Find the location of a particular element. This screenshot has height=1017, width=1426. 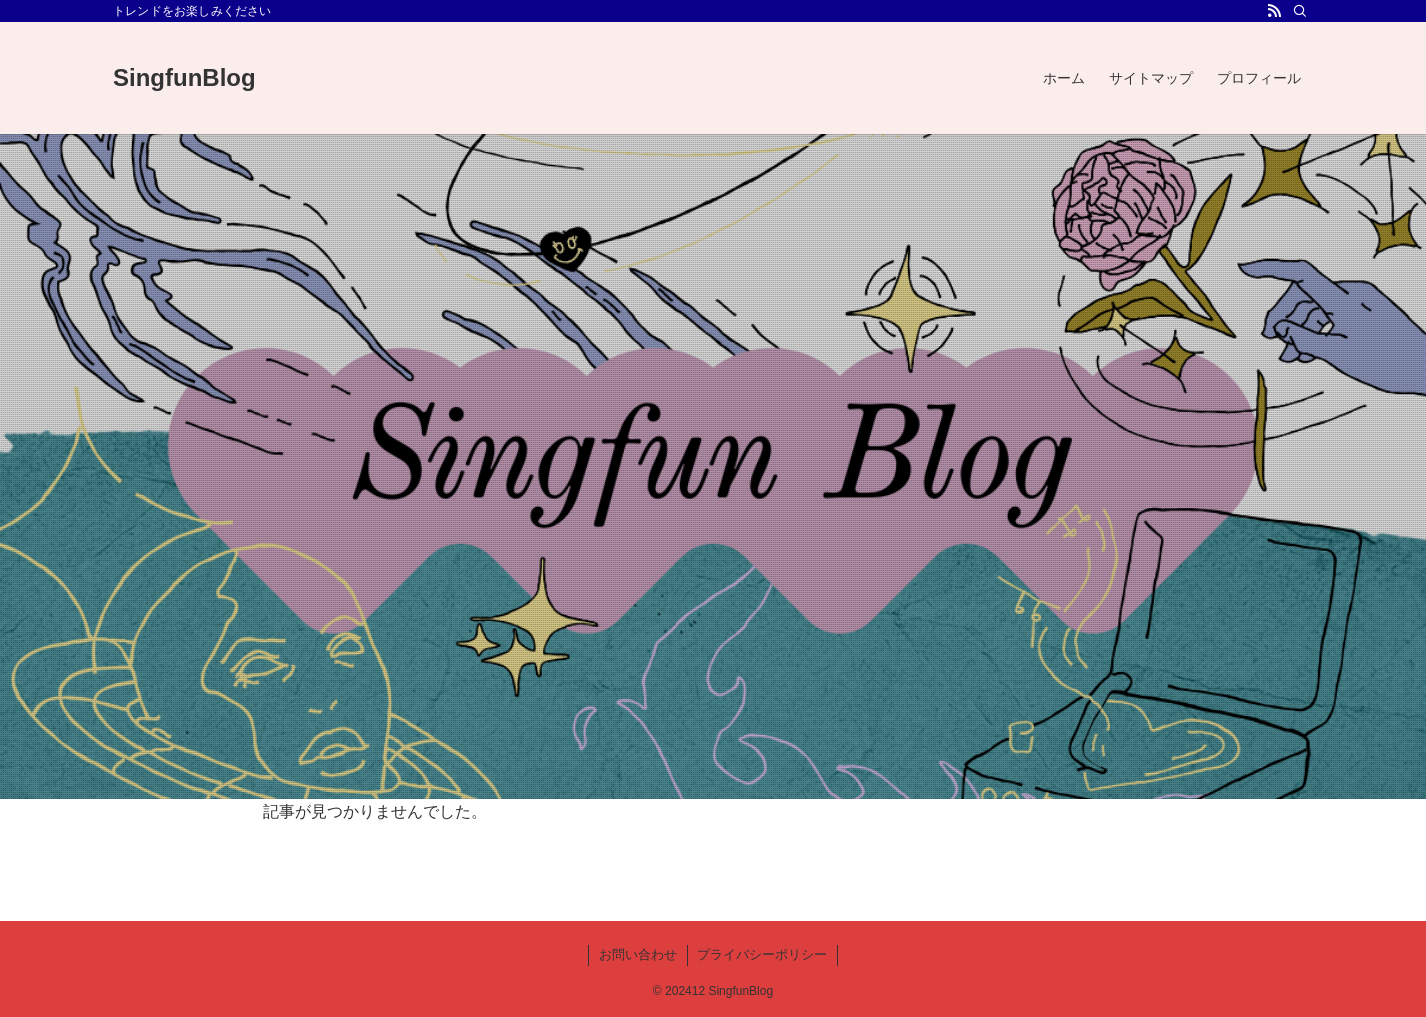

[rss] is located at coordinates (1274, 11).